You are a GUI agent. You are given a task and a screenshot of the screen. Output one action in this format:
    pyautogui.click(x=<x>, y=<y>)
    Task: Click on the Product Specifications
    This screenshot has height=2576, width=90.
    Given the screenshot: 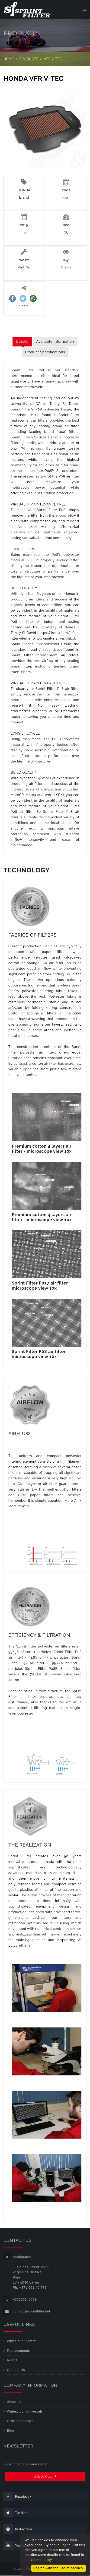 What is the action you would take?
    pyautogui.click(x=45, y=352)
    